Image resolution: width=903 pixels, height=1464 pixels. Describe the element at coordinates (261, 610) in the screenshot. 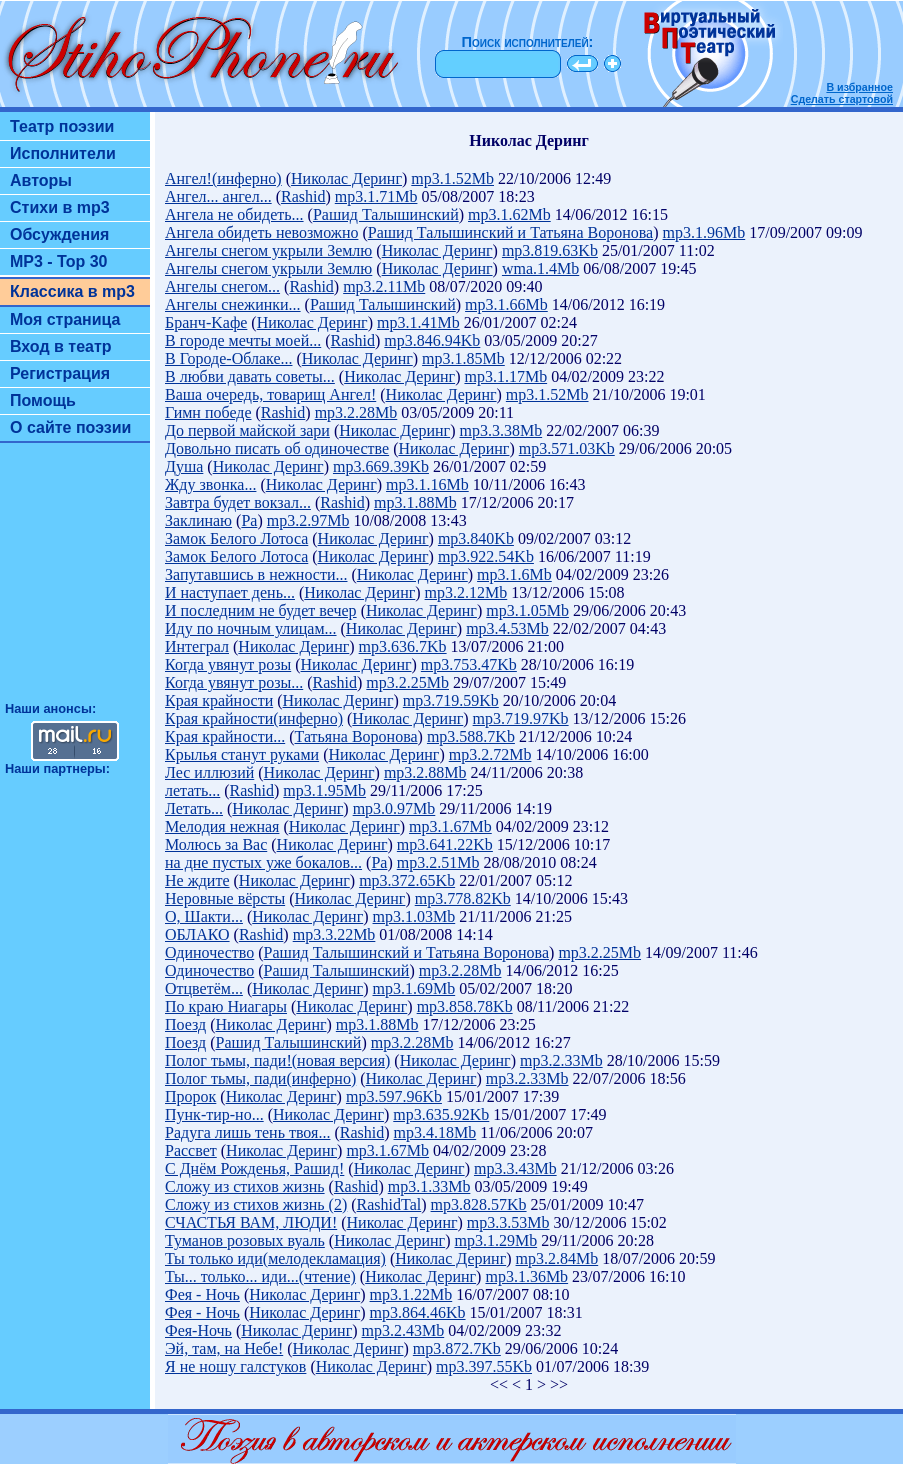

I see `И последним не будет вечер` at that location.